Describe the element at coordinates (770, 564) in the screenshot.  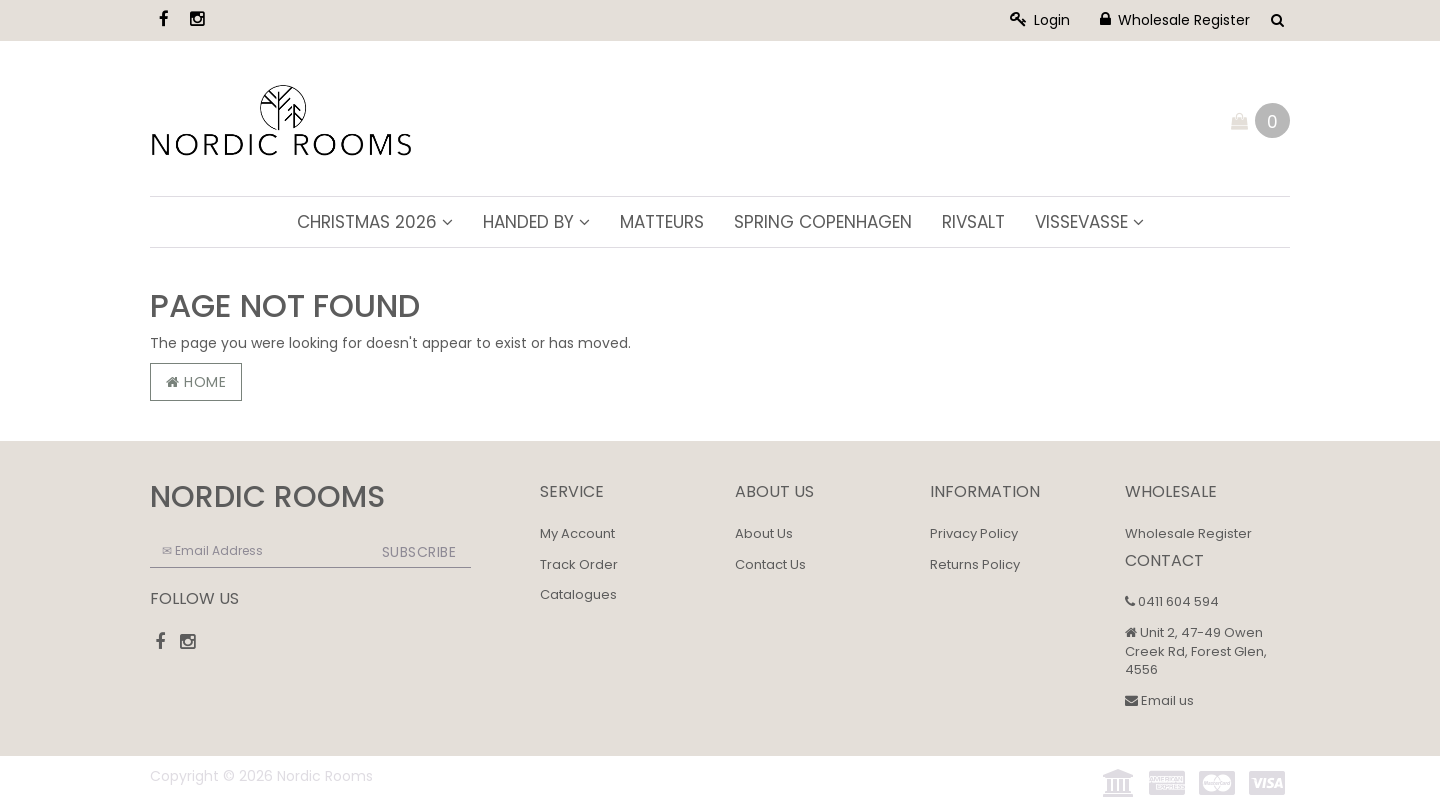
I see `Contact Us` at that location.